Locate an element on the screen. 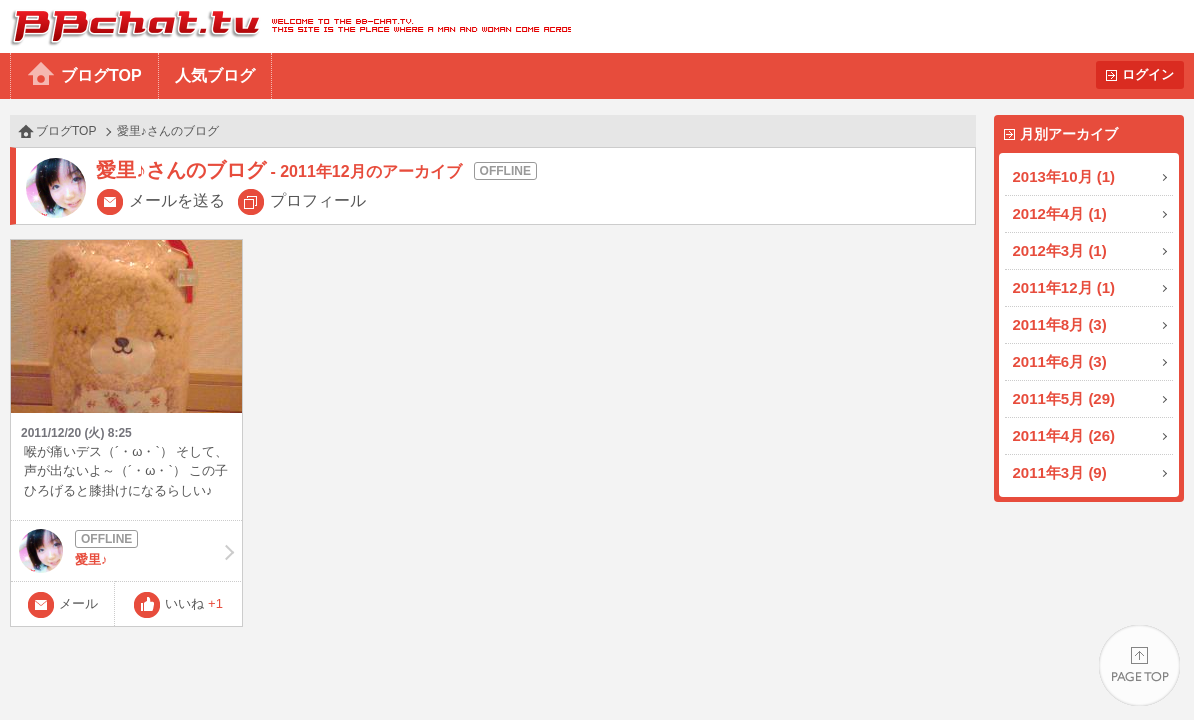 This screenshot has height=720, width=1194. 2012年3月 (1) is located at coordinates (1060, 250).